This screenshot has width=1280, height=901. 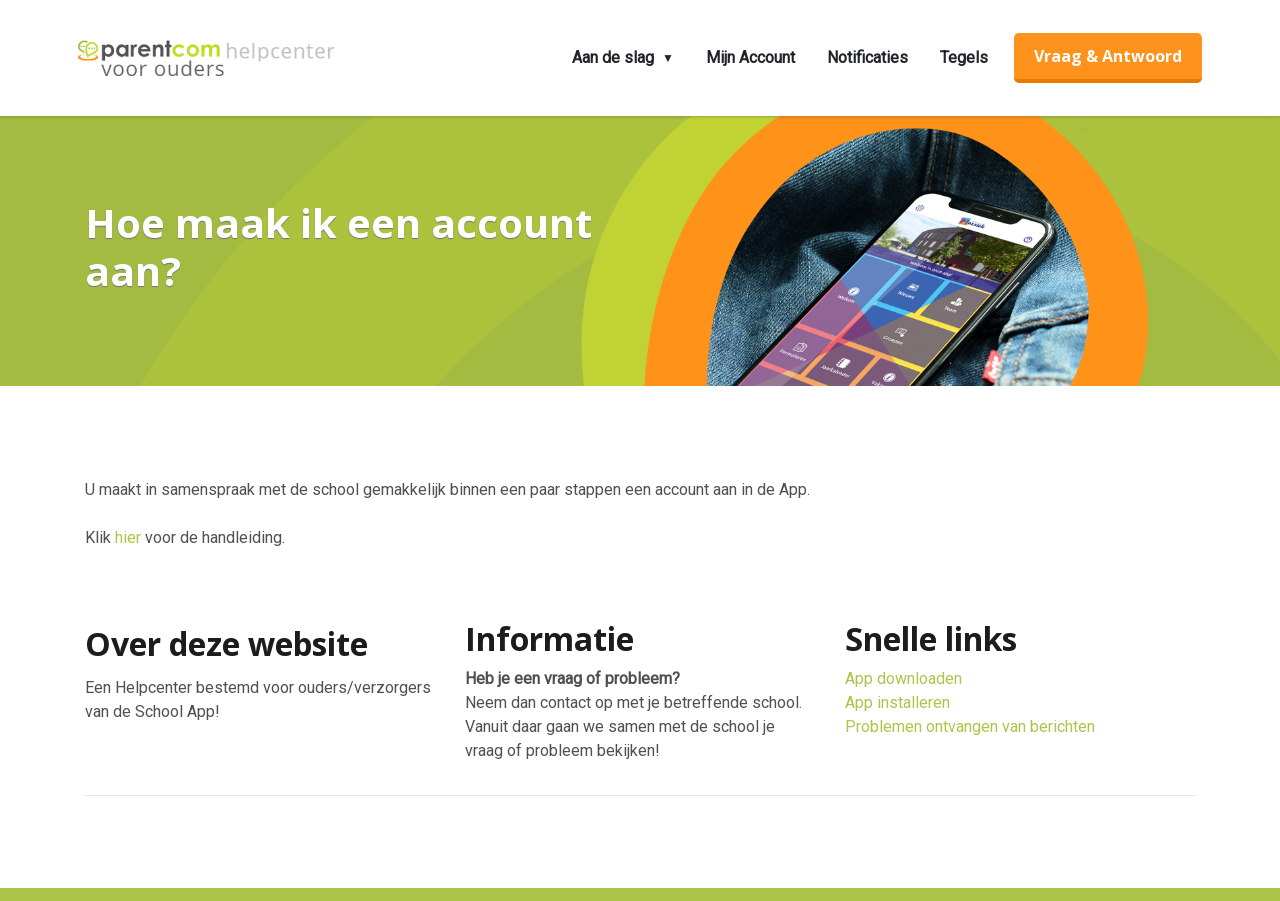 What do you see at coordinates (964, 57) in the screenshot?
I see `Tegels` at bounding box center [964, 57].